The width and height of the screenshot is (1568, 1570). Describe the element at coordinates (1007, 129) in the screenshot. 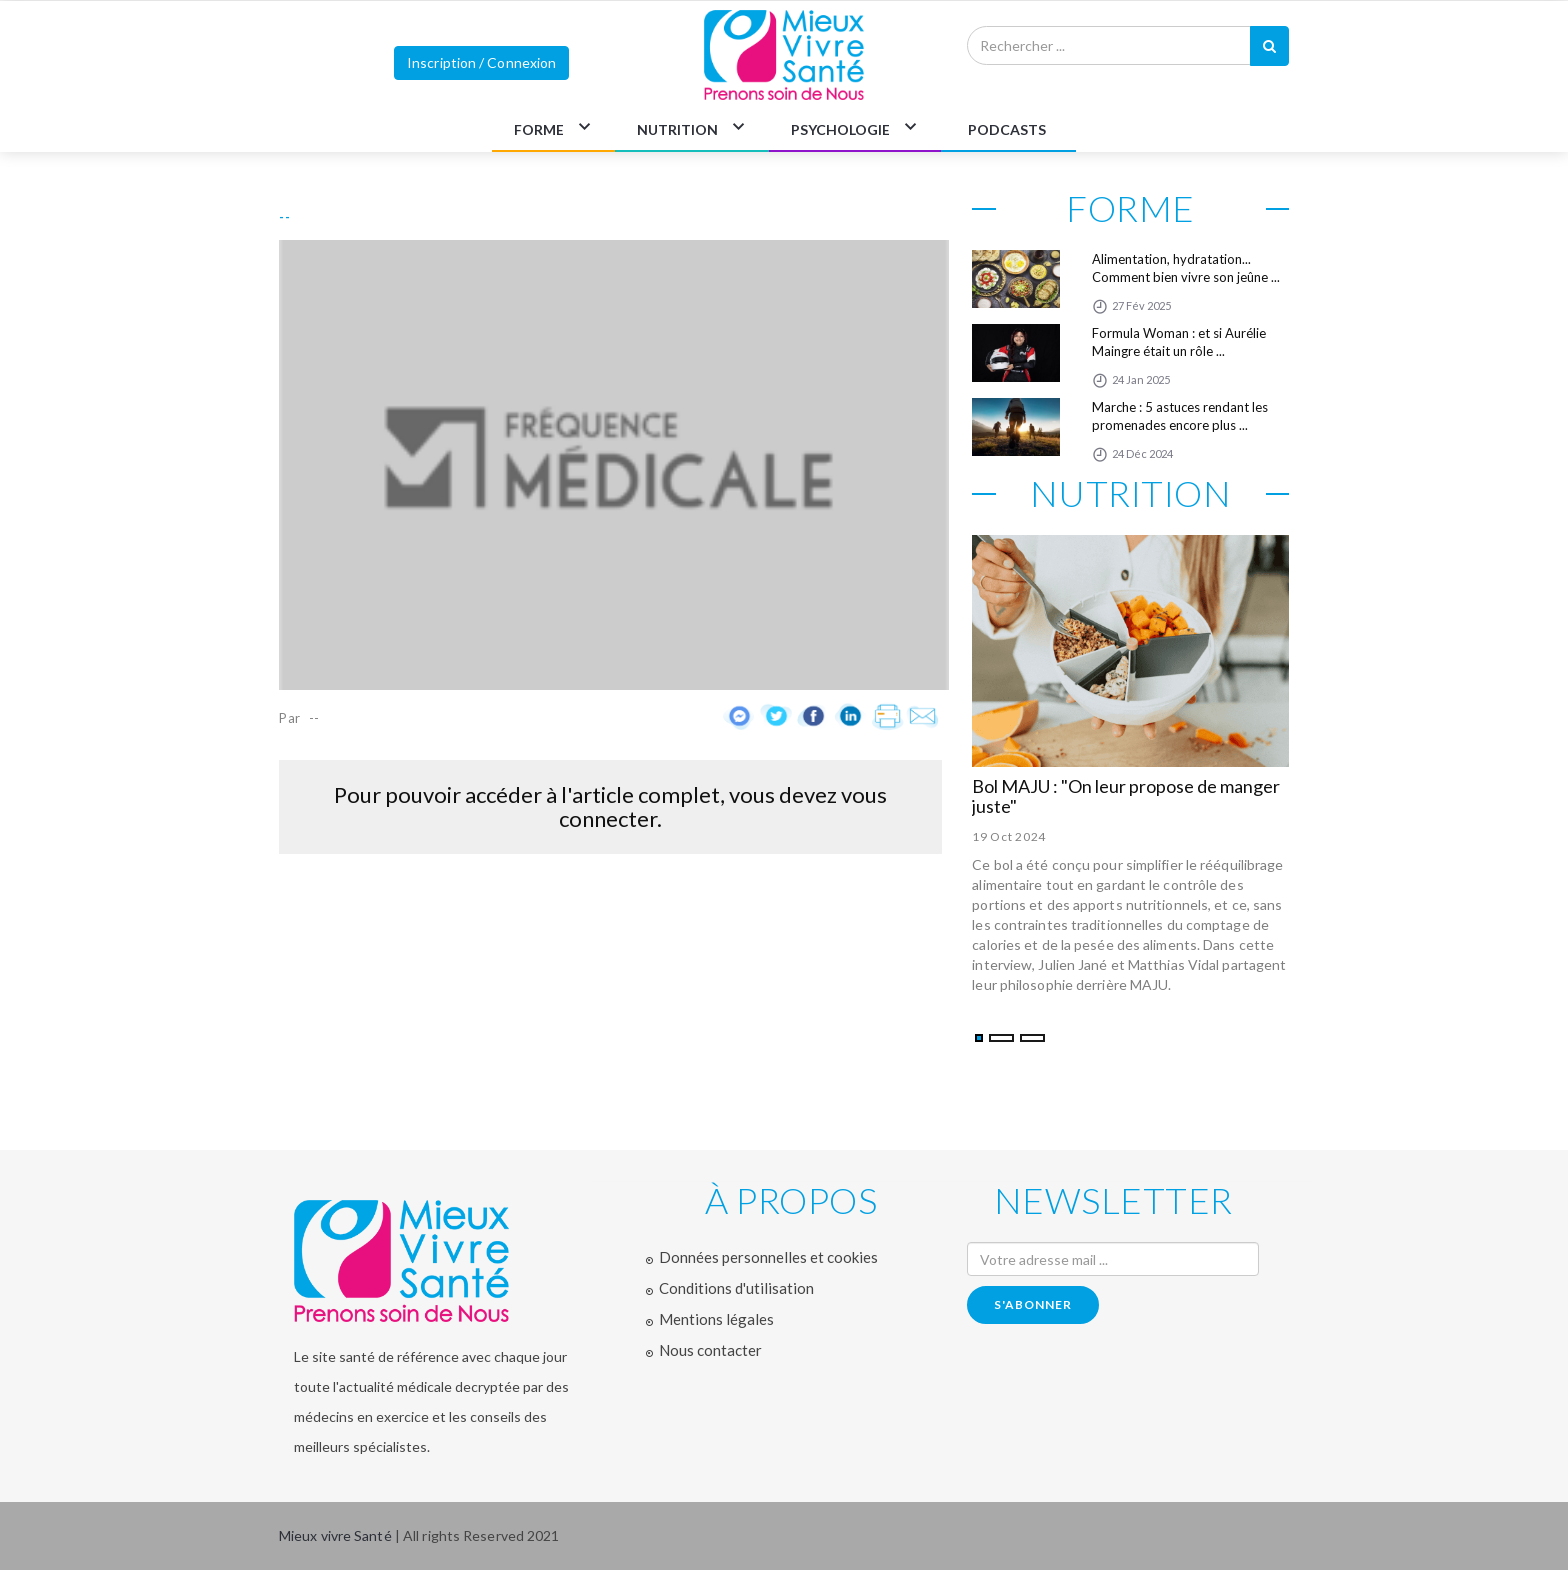

I see `PODCASTS` at that location.